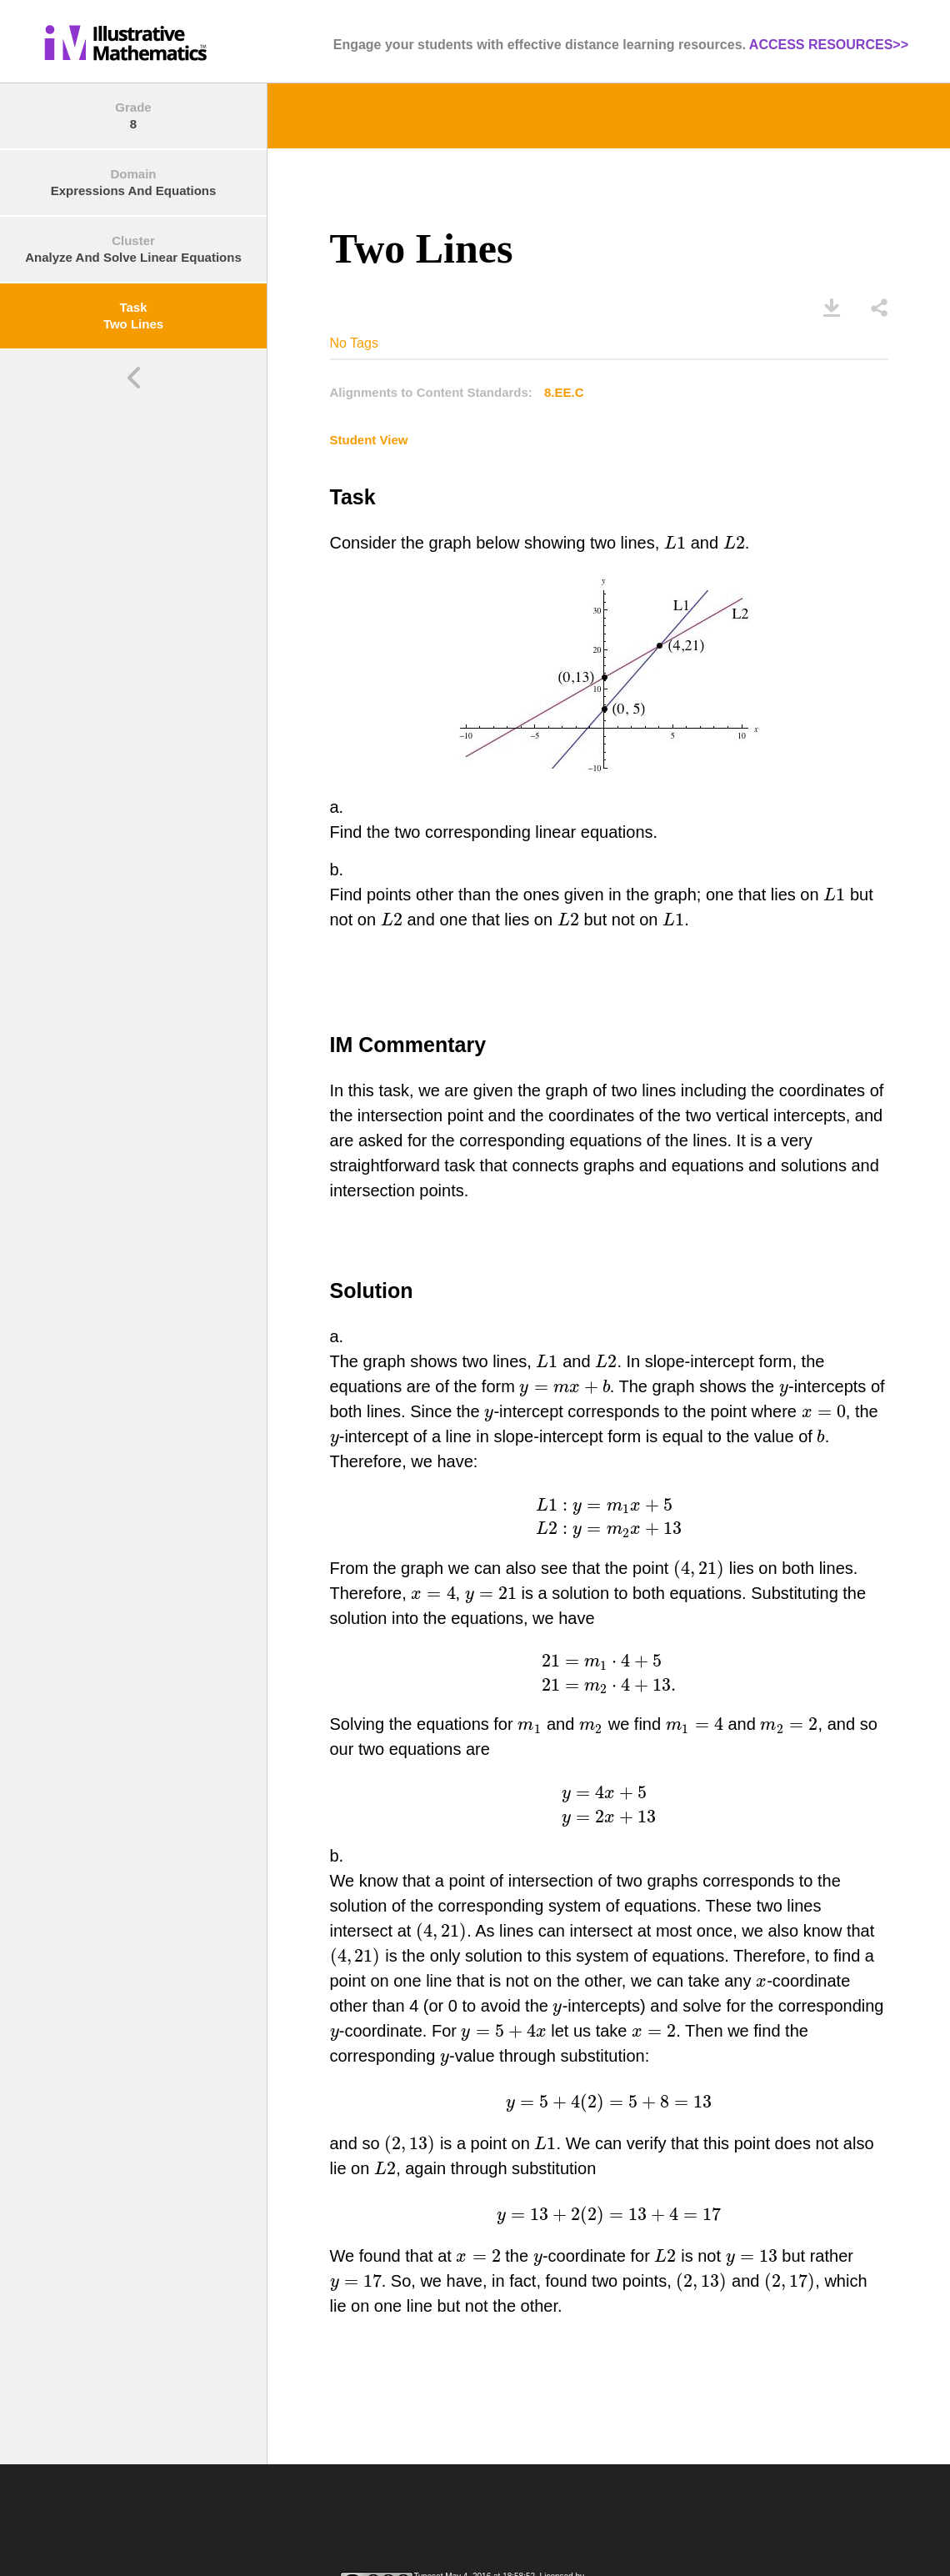 The height and width of the screenshot is (2576, 950). What do you see at coordinates (828, 45) in the screenshot?
I see `ACCESS RESOURCES>>` at bounding box center [828, 45].